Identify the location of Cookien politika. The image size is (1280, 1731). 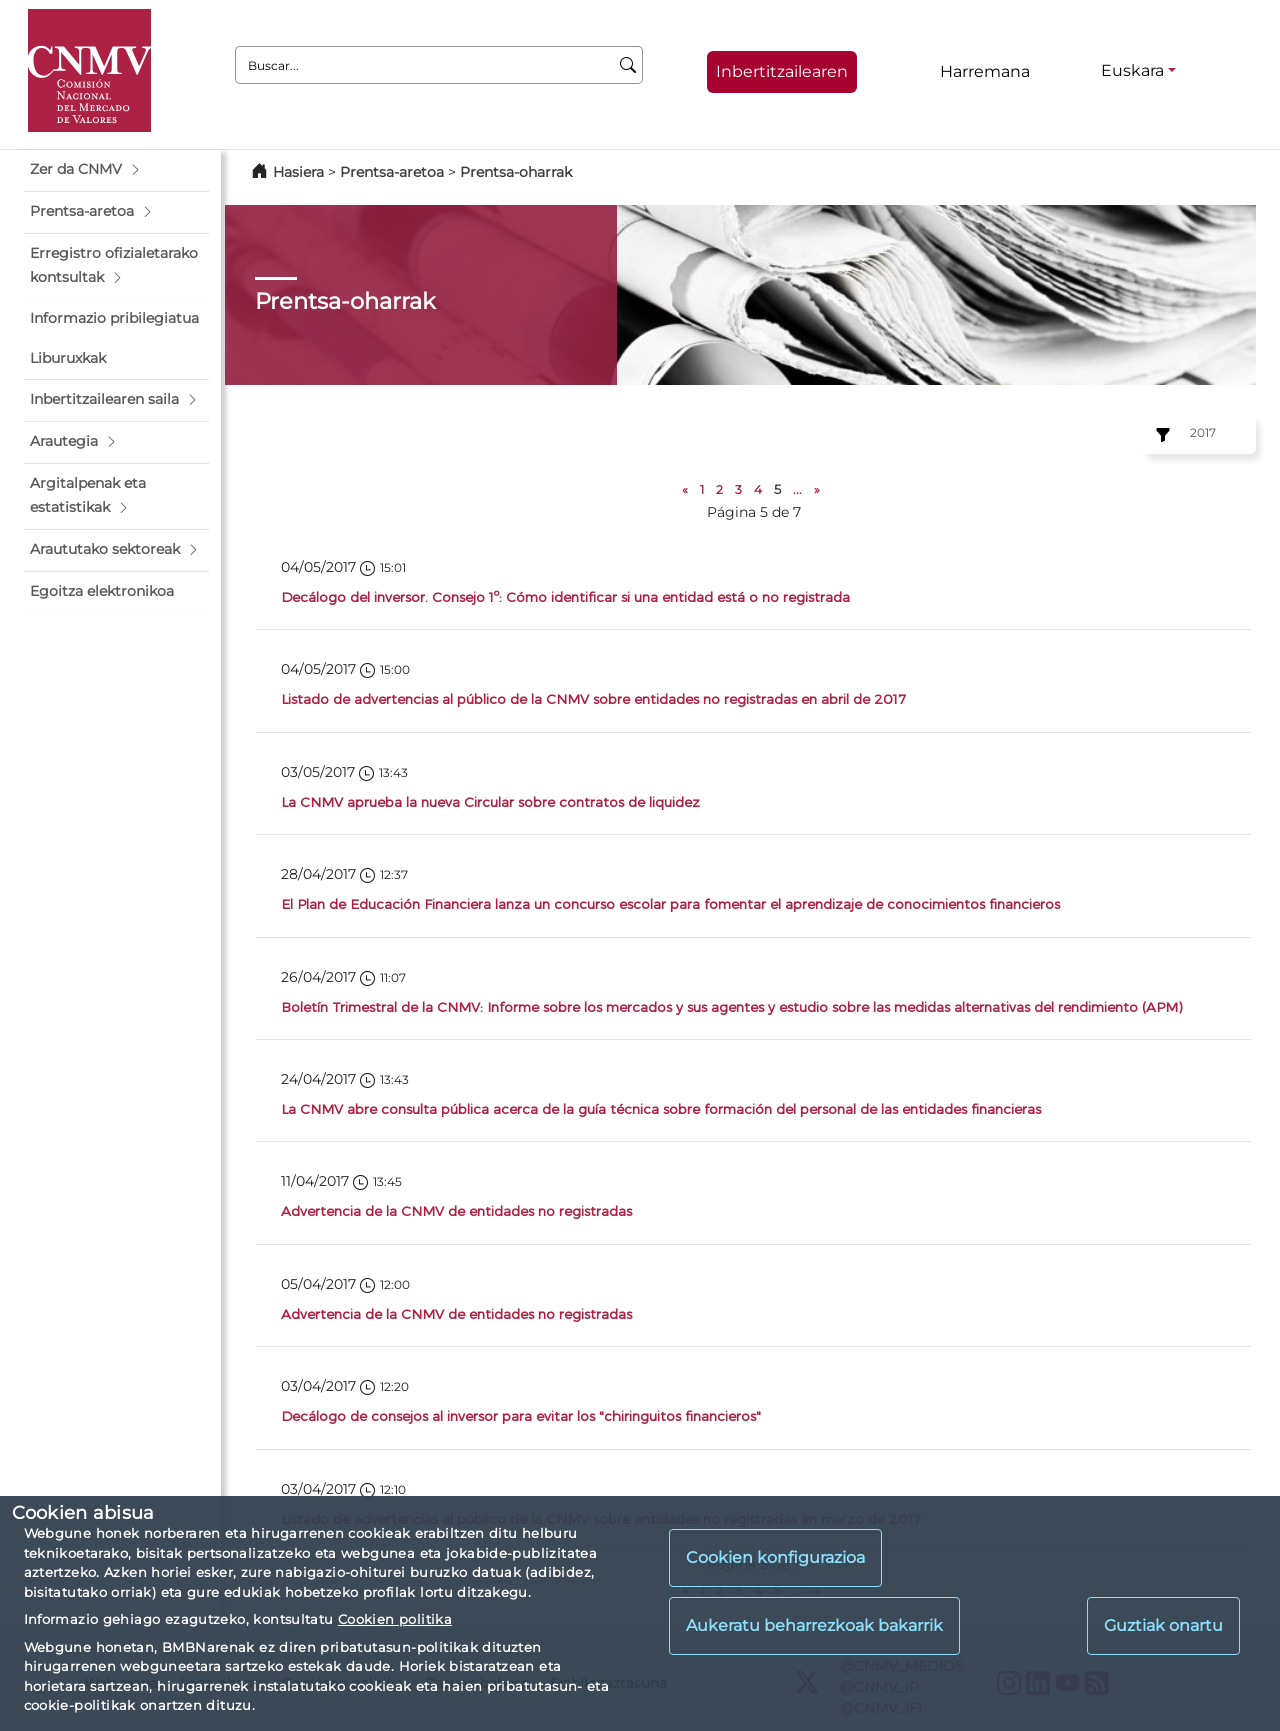
(395, 1619).